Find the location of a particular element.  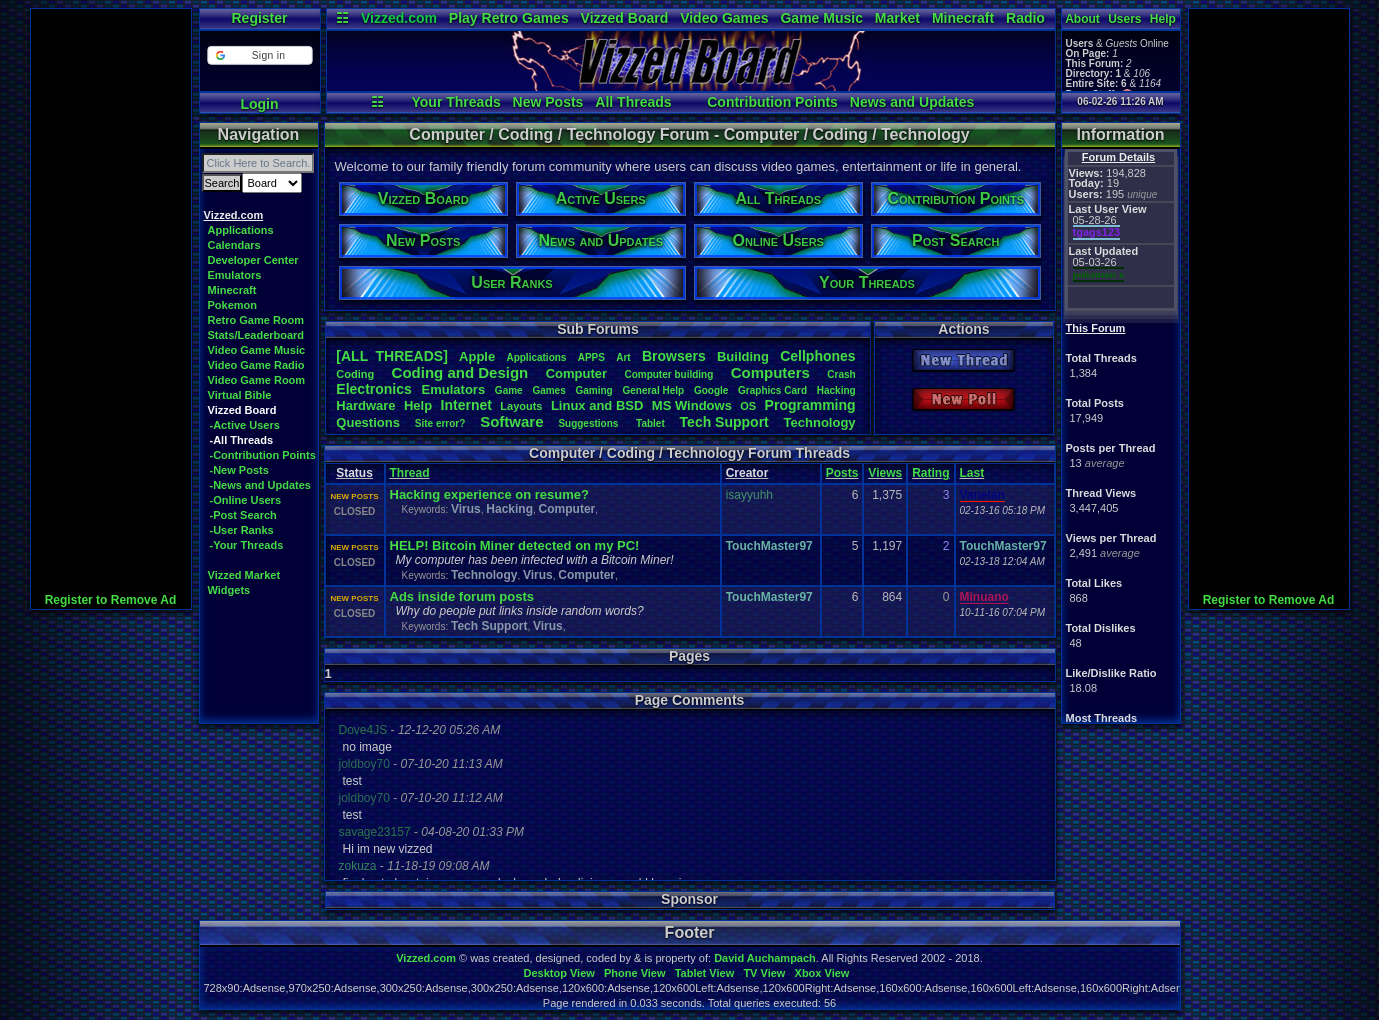

Software is located at coordinates (511, 421).